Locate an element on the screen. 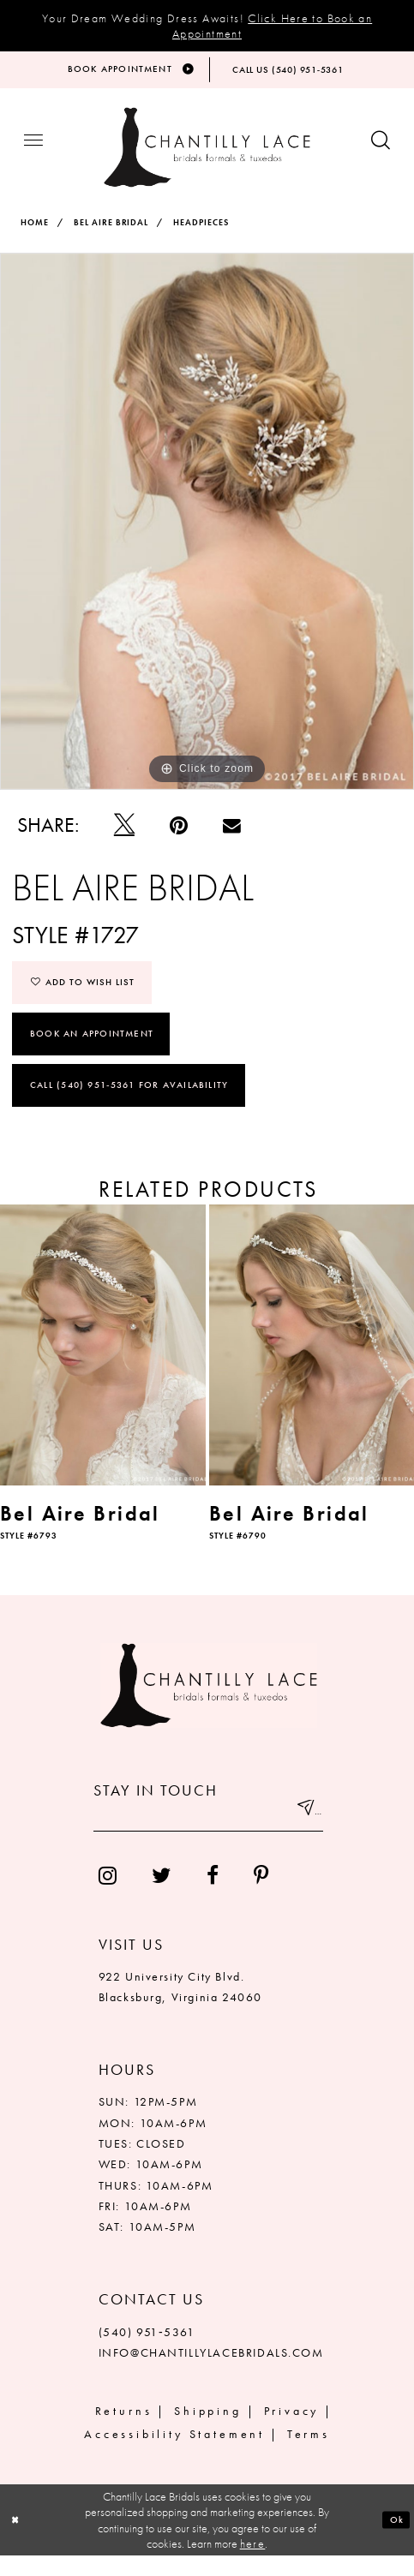  Ok [Submit Dialog] is located at coordinates (392, 2539).